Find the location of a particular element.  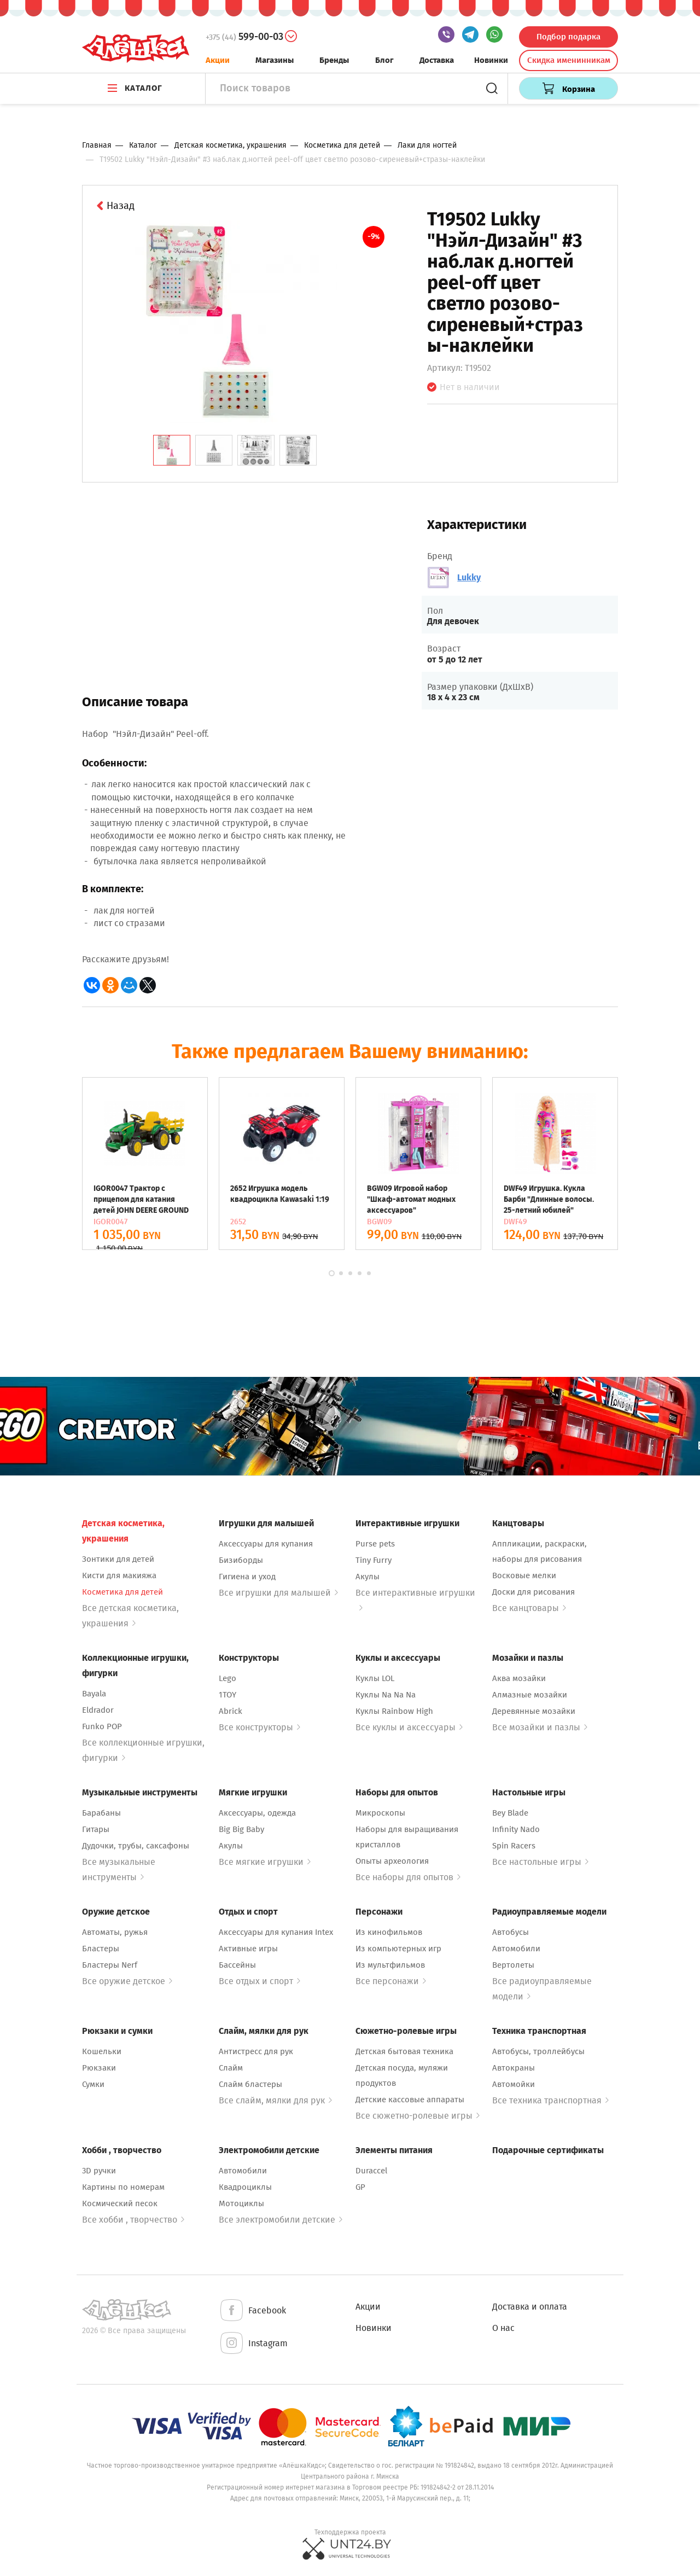

Магазины is located at coordinates (274, 60).